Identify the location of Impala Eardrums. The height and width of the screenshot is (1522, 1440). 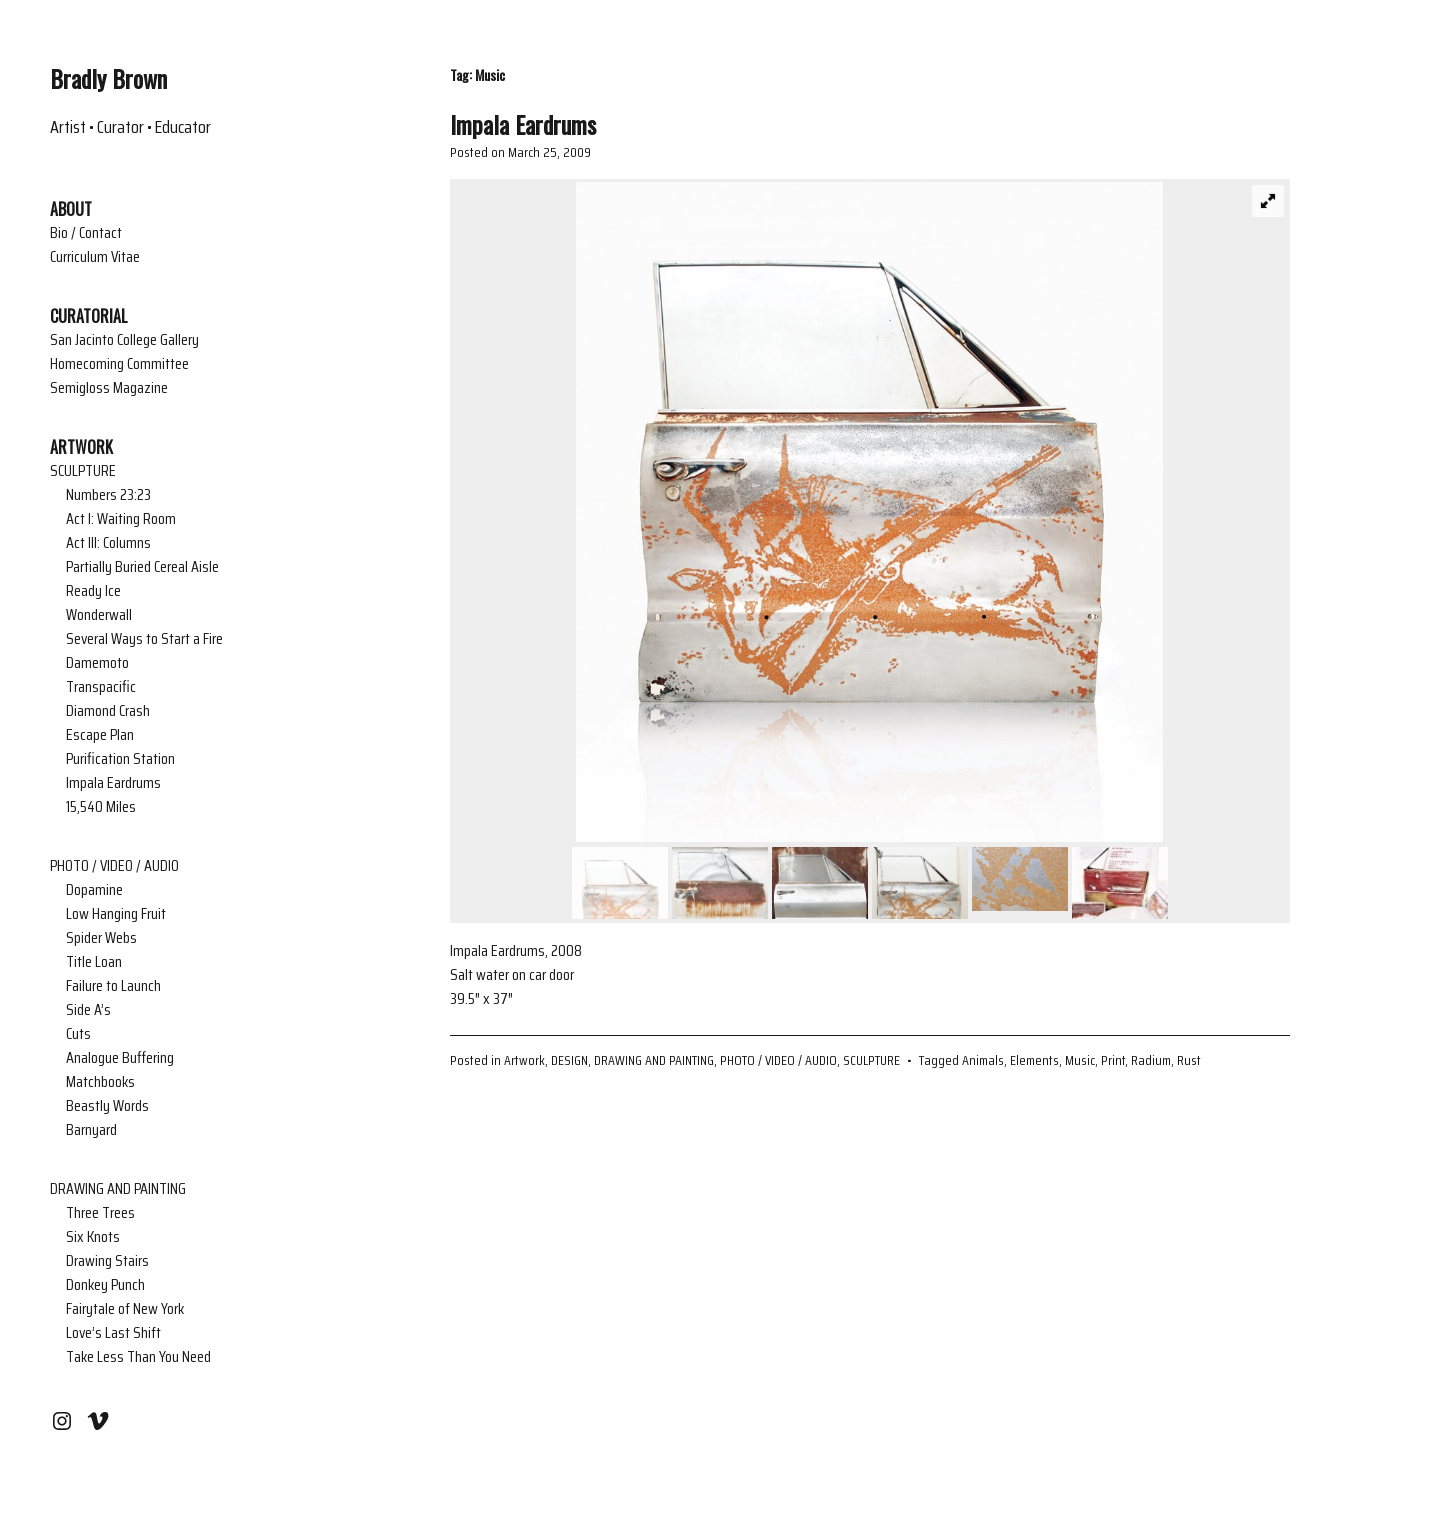
(113, 783).